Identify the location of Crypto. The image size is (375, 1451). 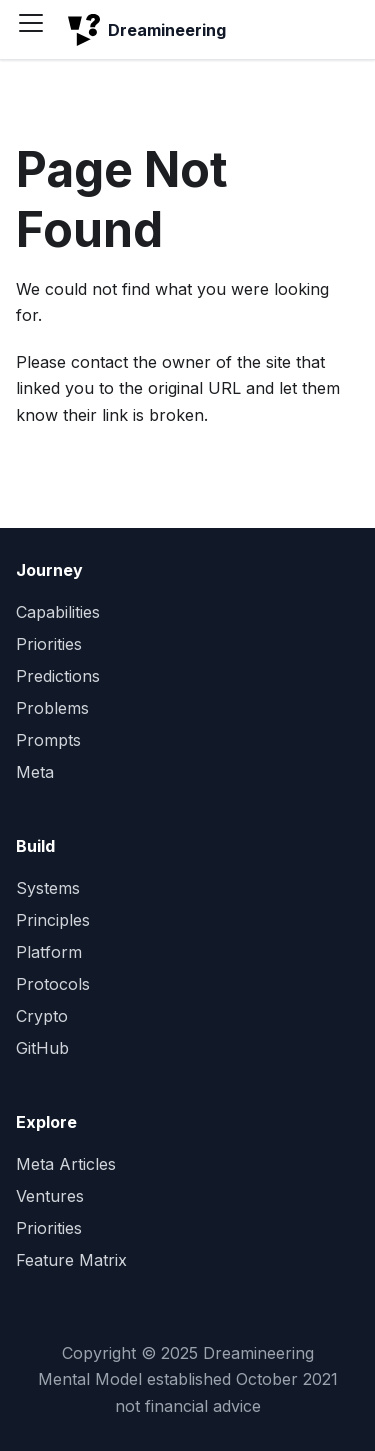
(42, 1016).